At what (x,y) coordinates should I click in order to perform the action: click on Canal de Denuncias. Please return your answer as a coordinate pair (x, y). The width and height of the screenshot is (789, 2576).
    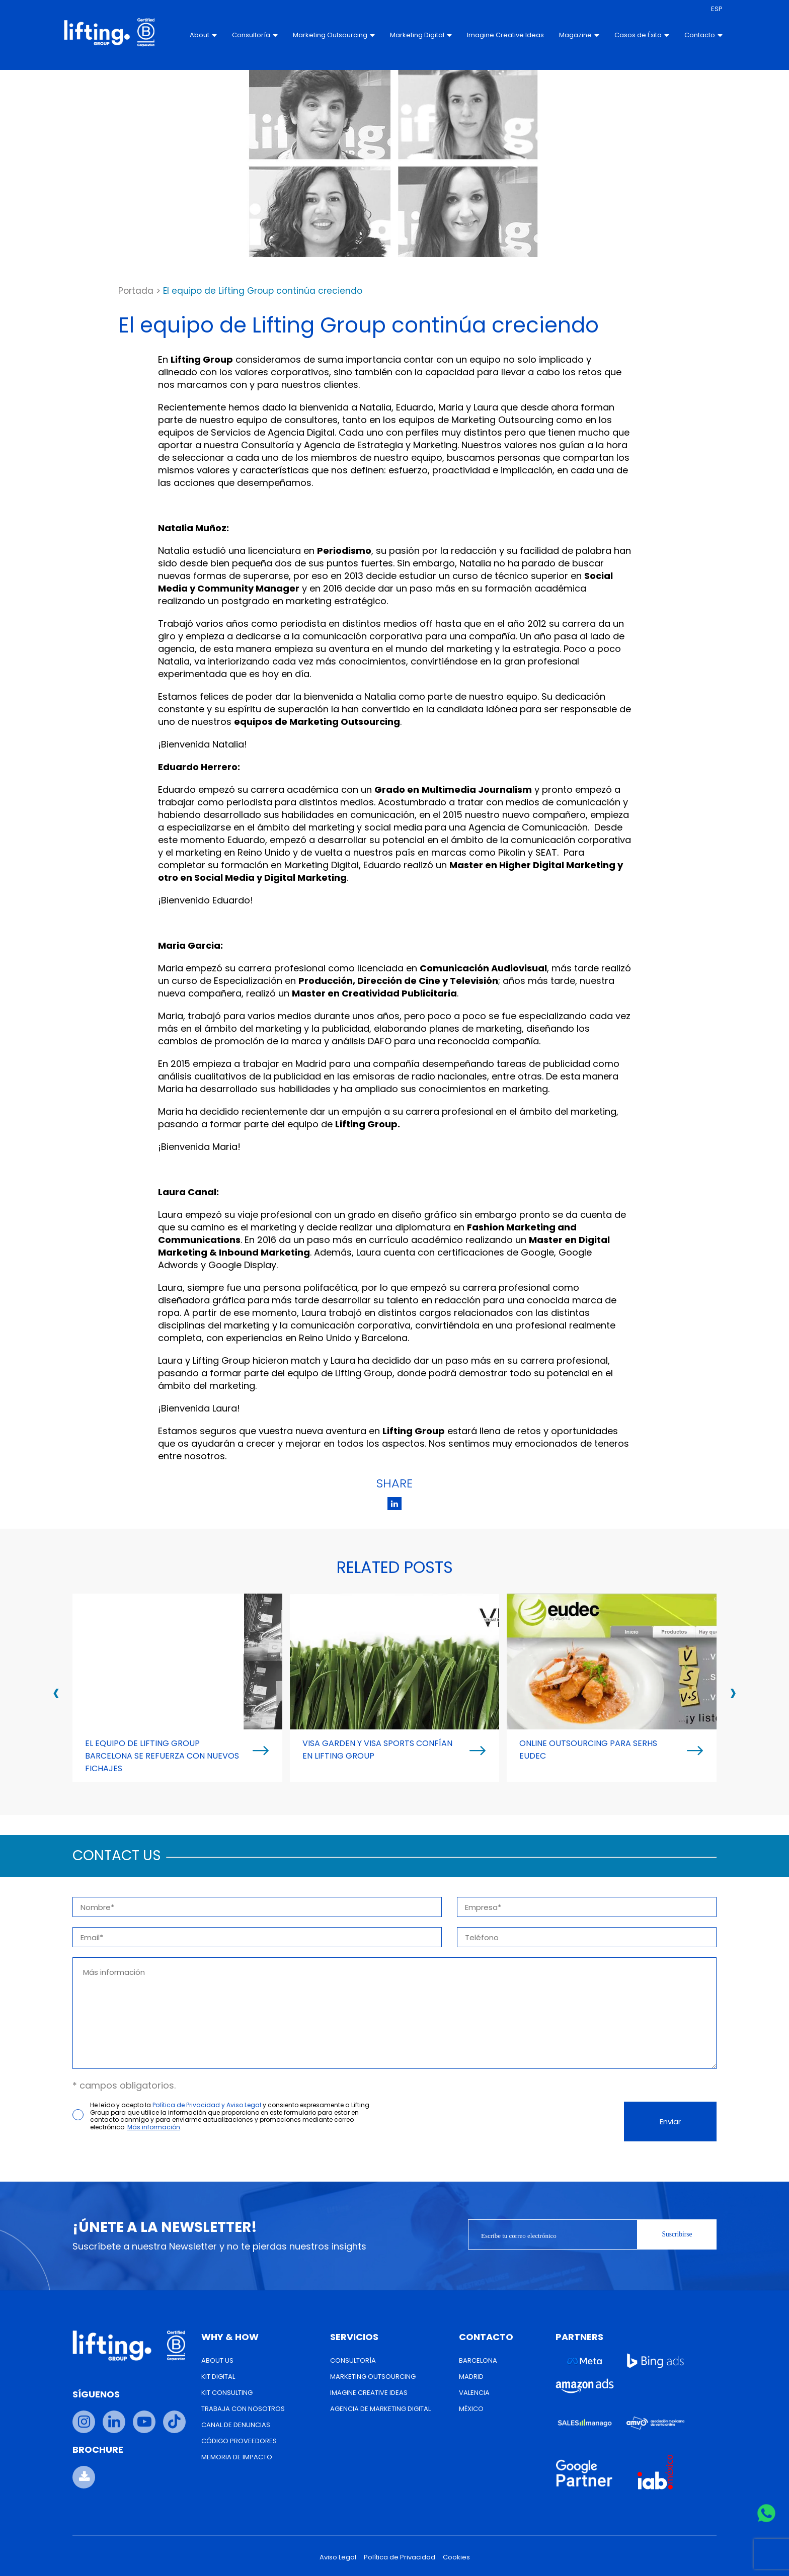
    Looking at the image, I should click on (235, 2425).